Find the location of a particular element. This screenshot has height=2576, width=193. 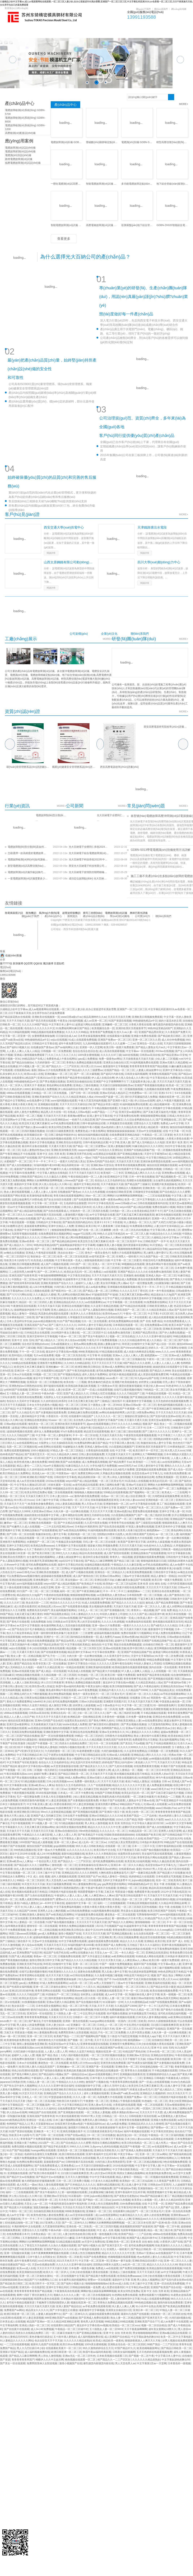

白嫩白嫩美女极品国产在线观看 is located at coordinates (133, 1580).